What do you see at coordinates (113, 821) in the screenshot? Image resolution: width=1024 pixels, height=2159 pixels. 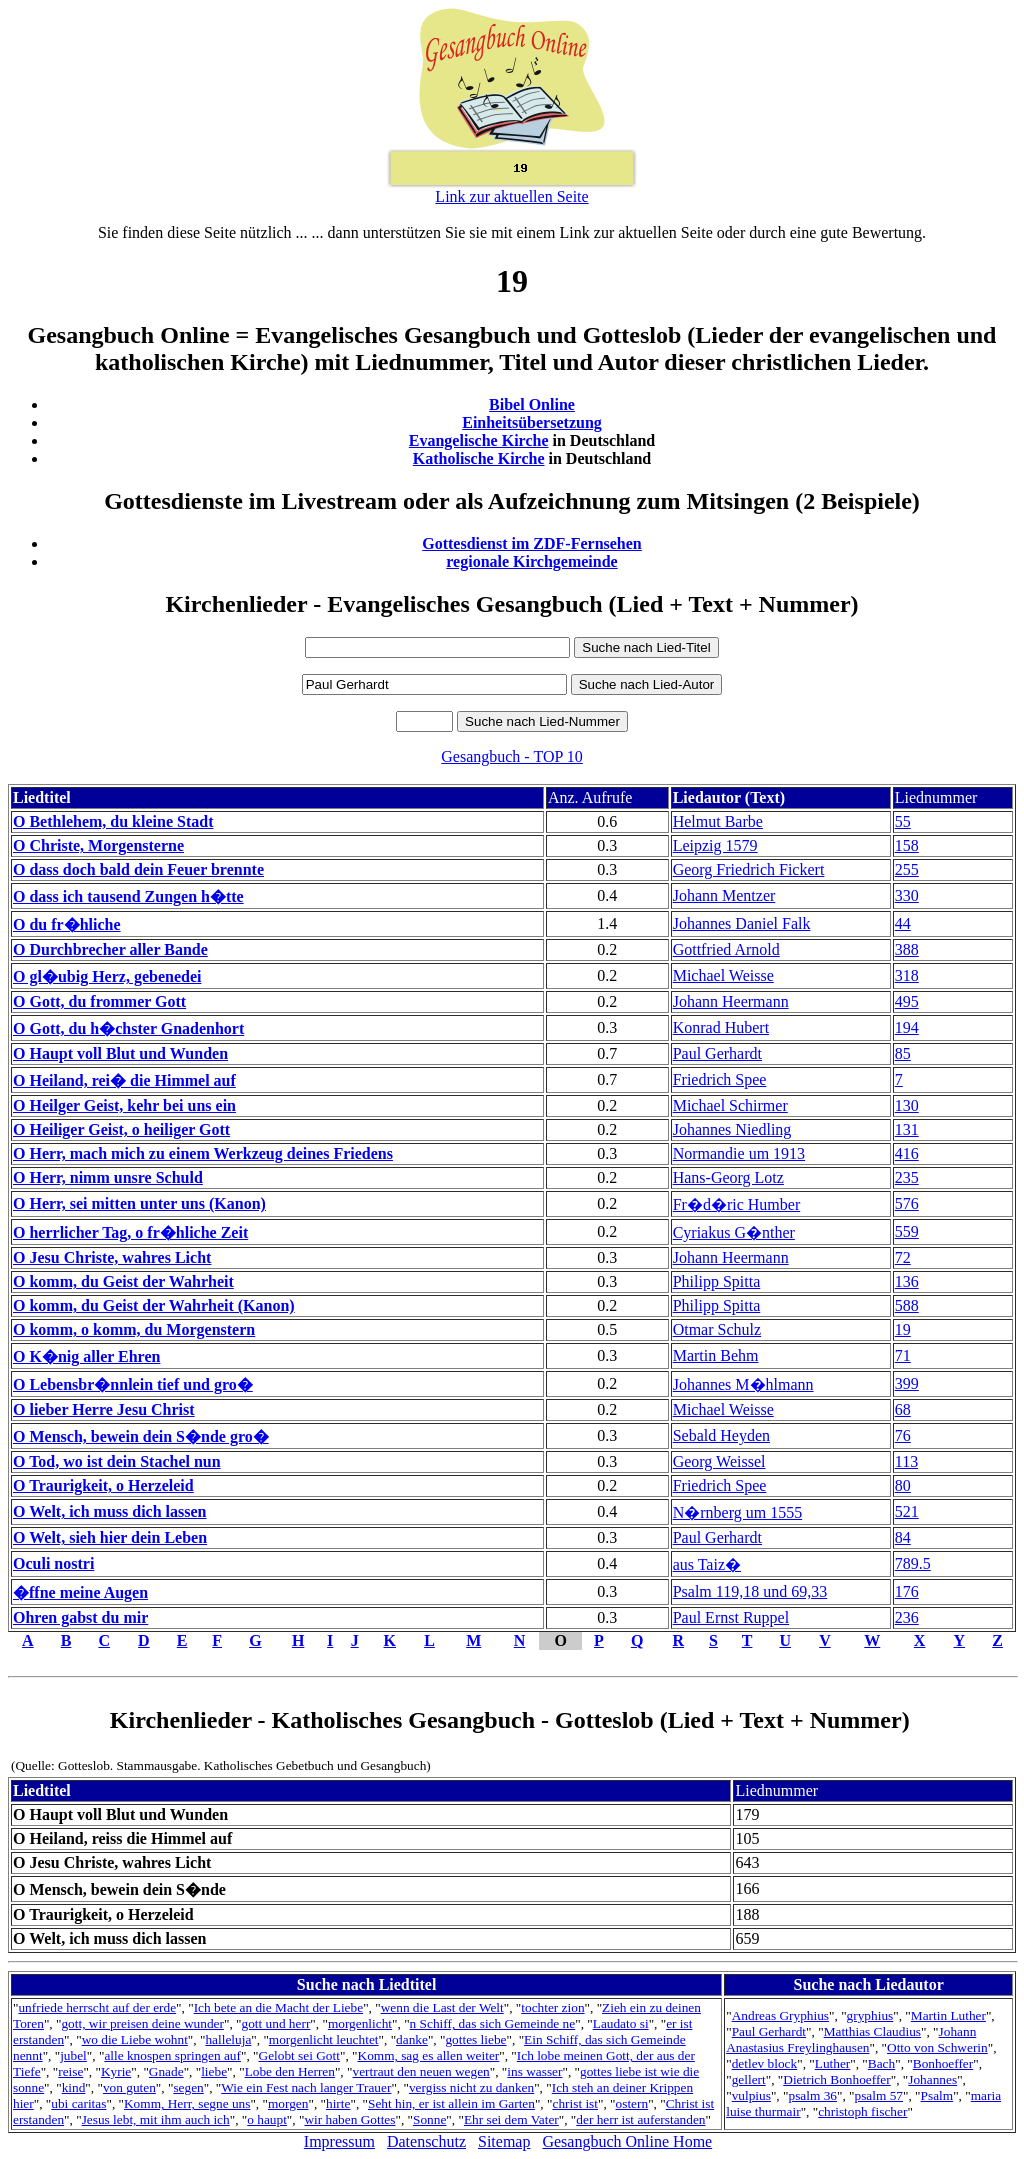 I see `O Bethlehem, du kleine Stadt` at bounding box center [113, 821].